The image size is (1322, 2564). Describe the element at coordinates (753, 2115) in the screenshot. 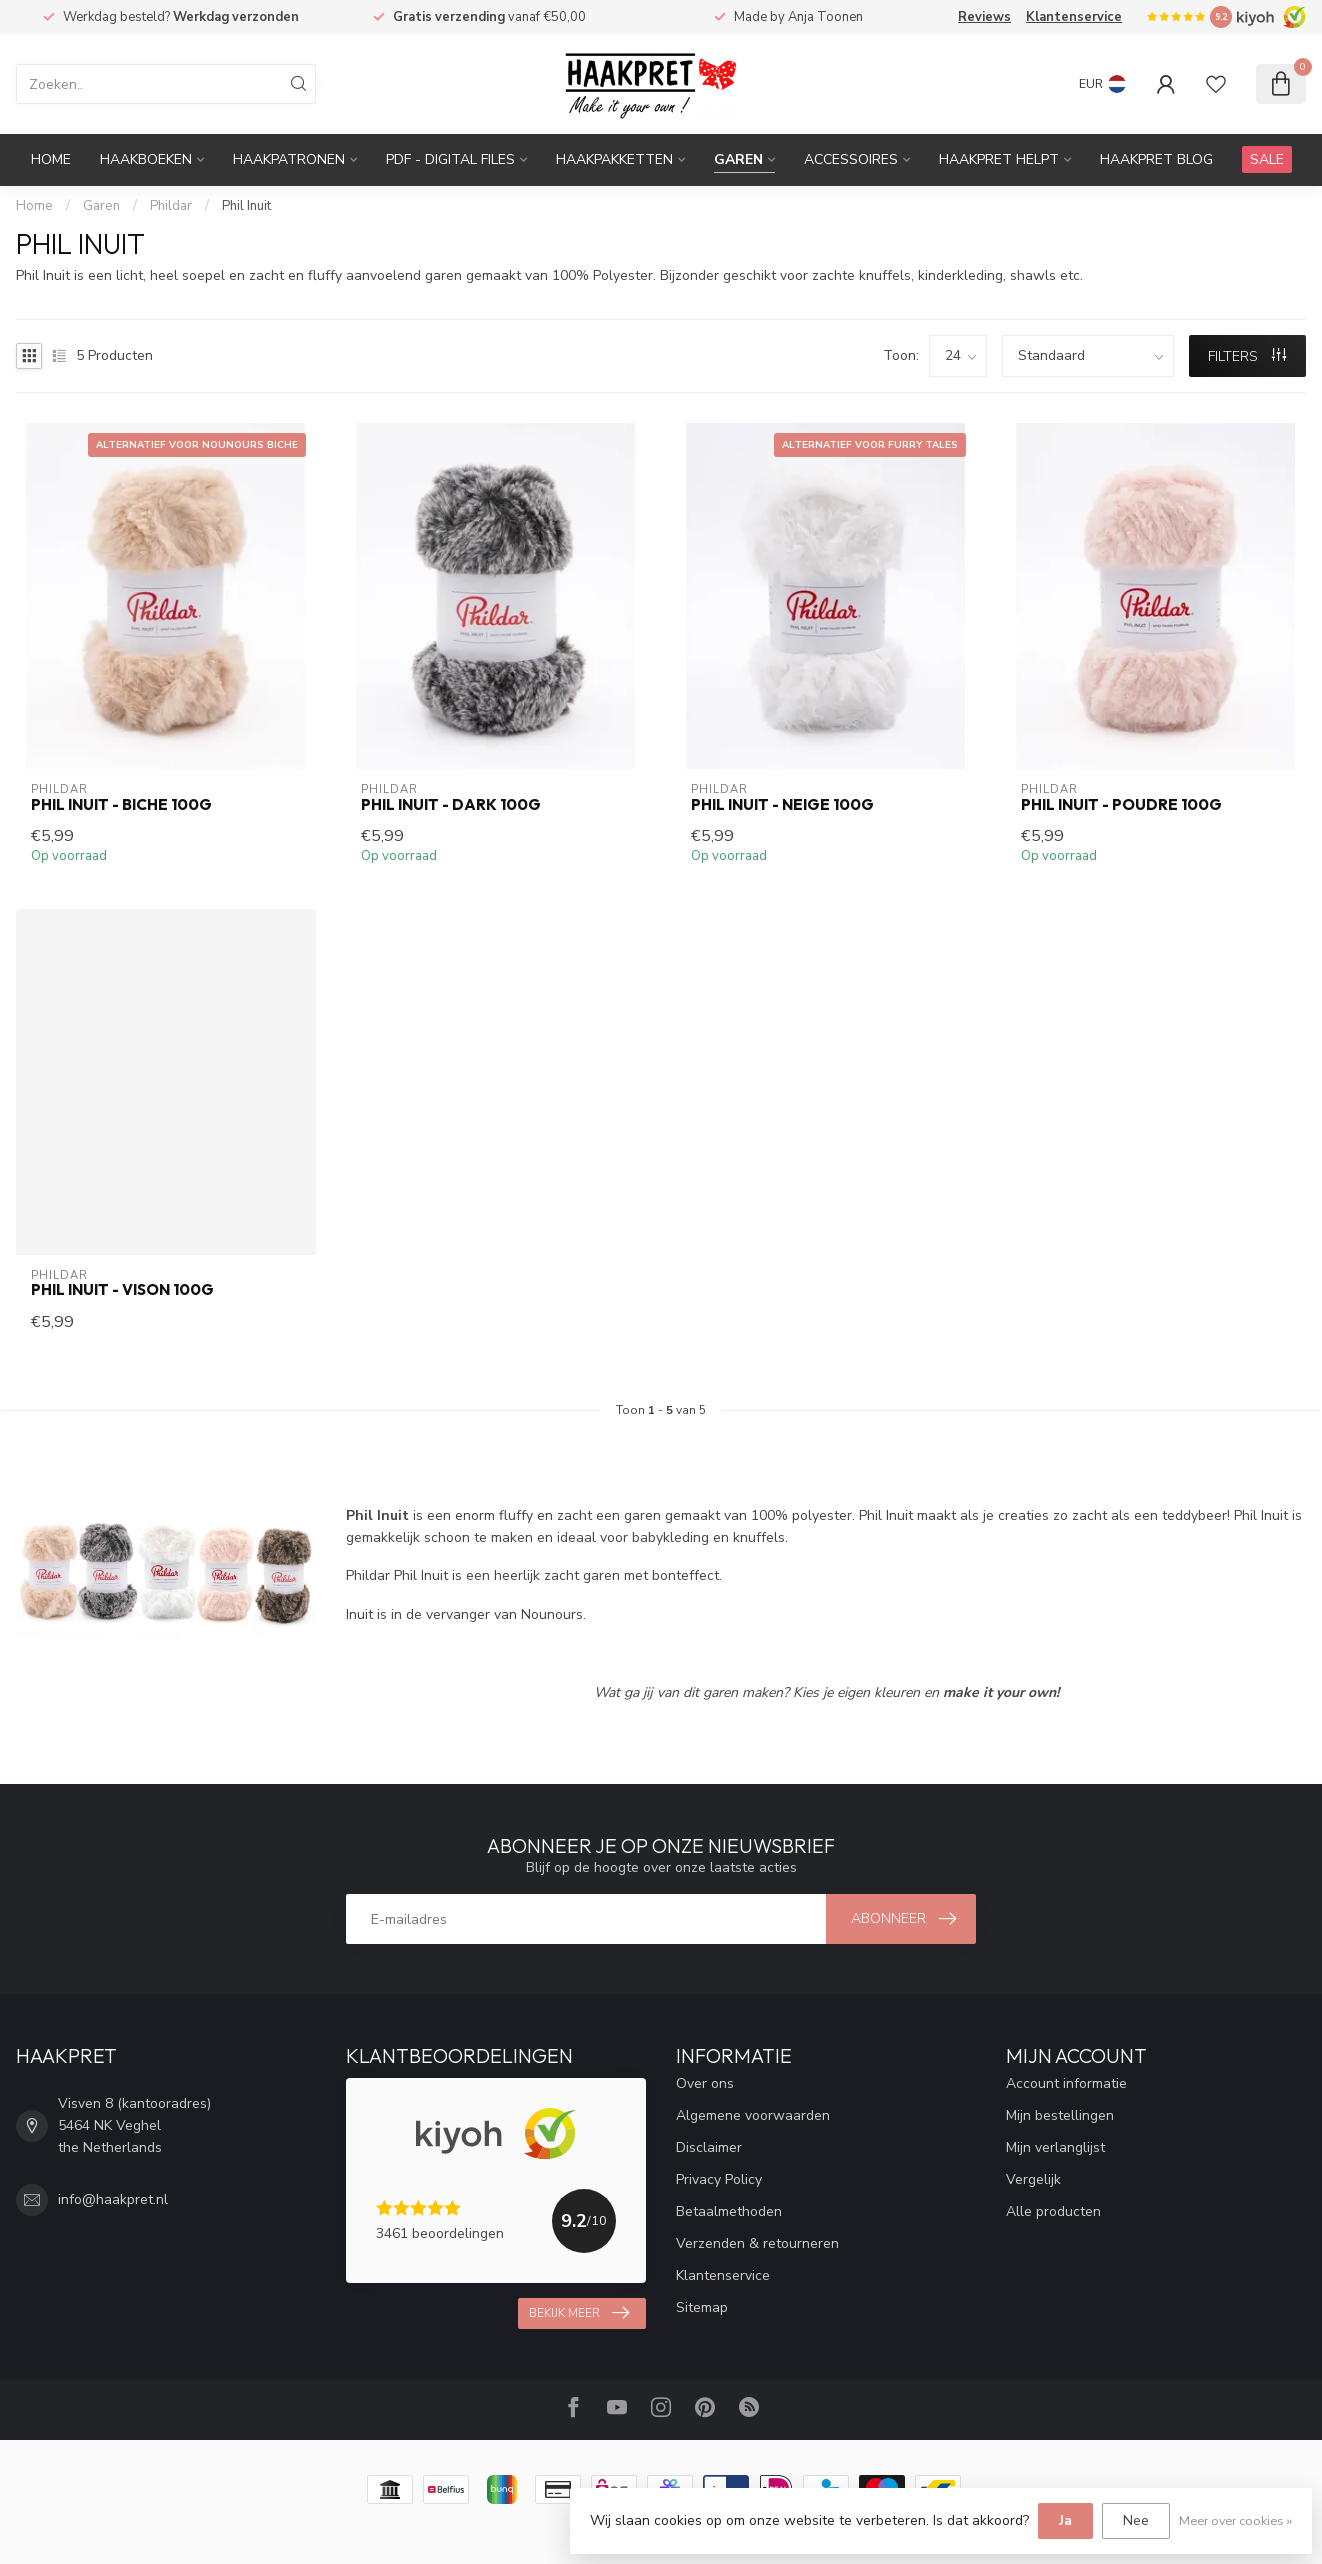

I see `Algemene voorwaarden` at that location.